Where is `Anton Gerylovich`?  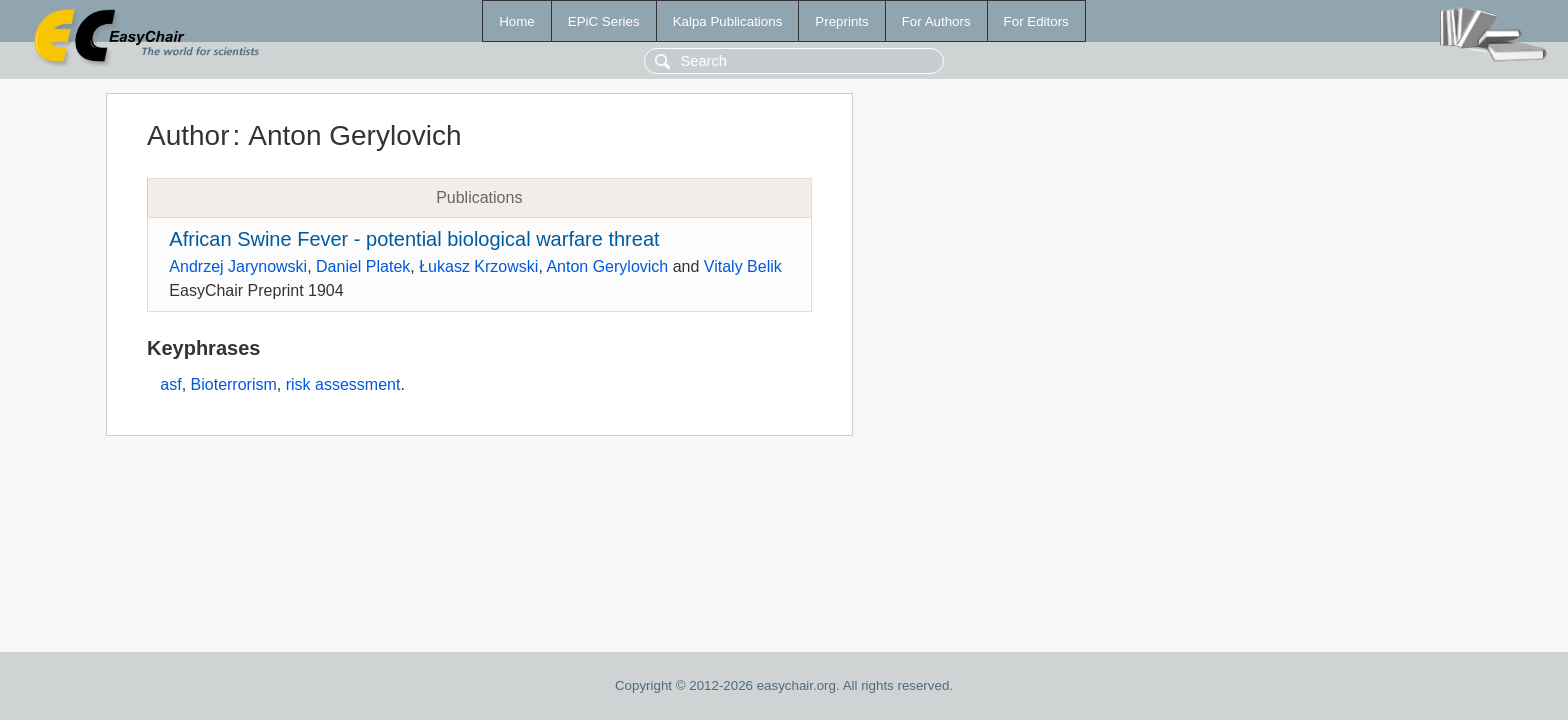 Anton Gerylovich is located at coordinates (607, 266).